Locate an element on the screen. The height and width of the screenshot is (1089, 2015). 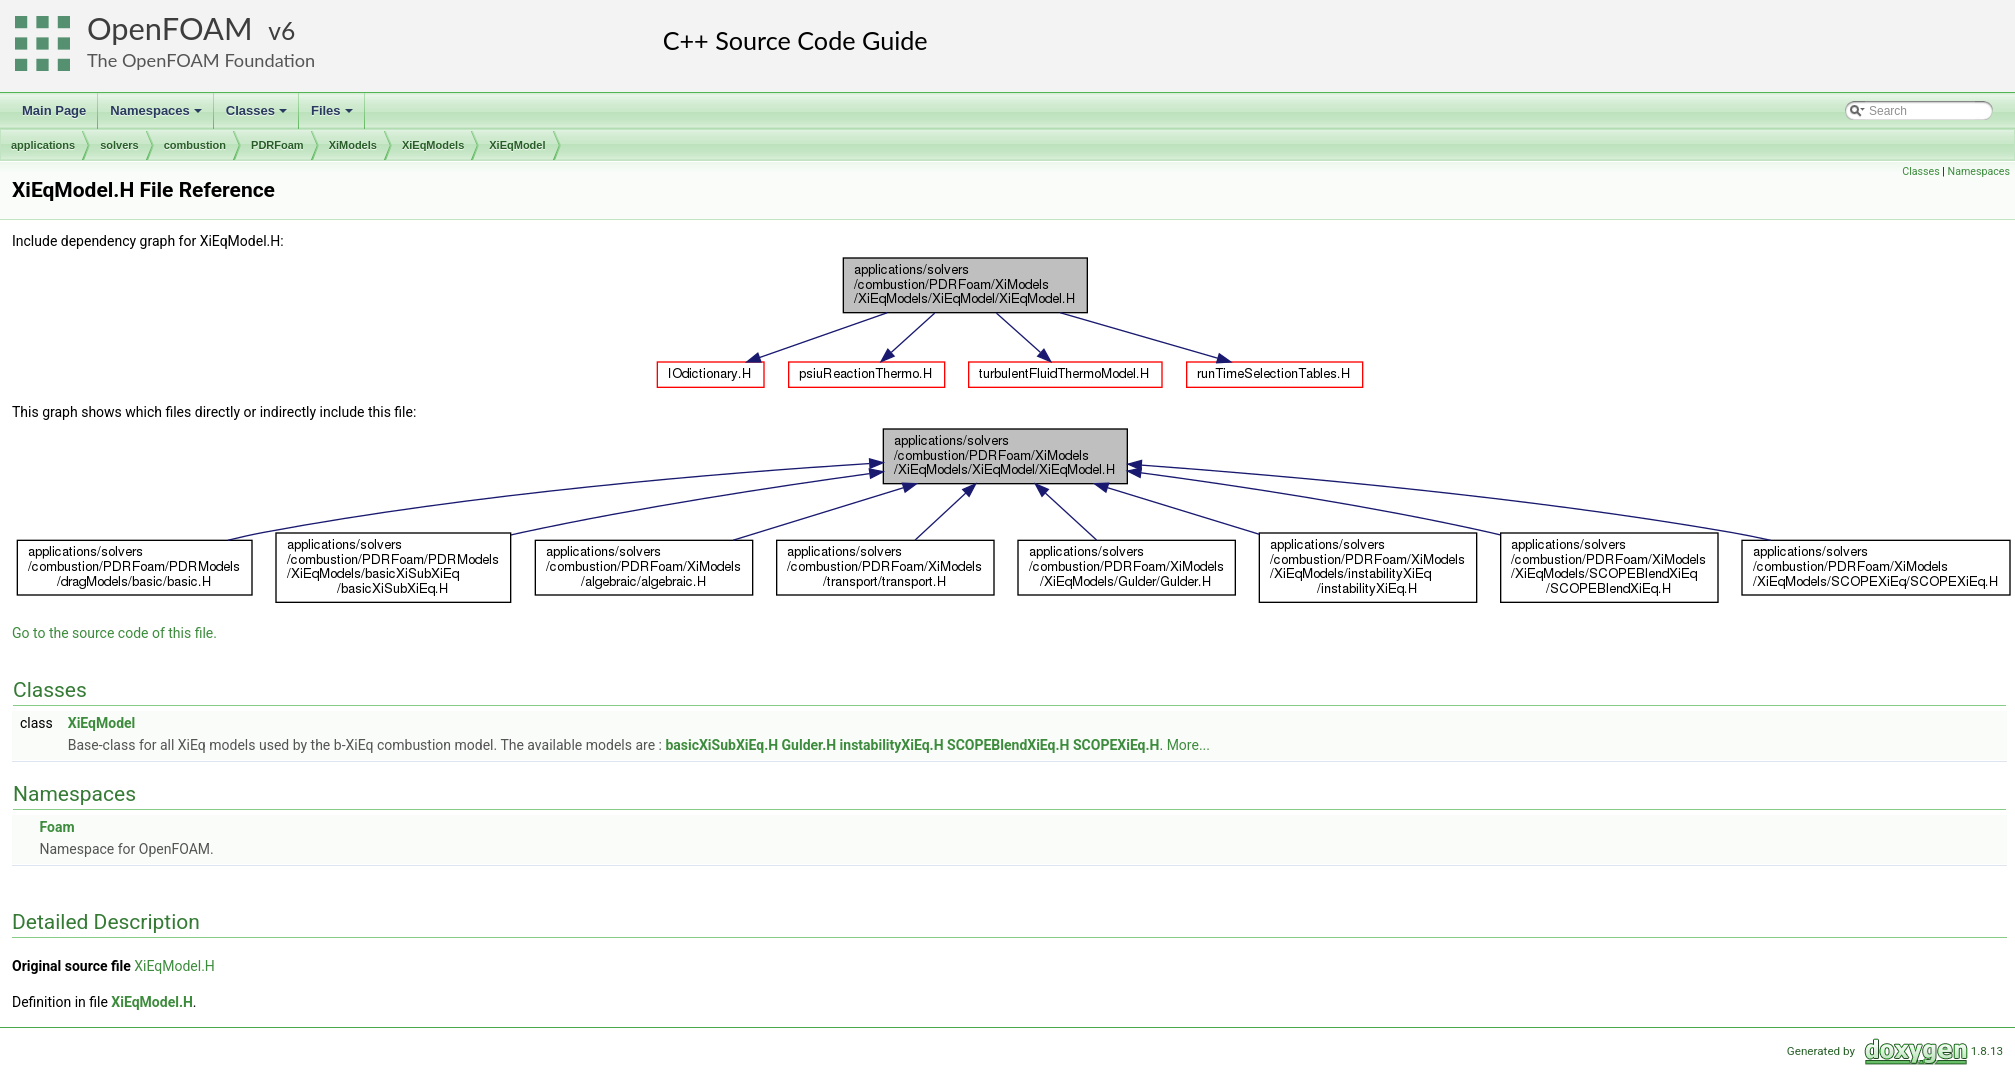
Gulder.H is located at coordinates (809, 745).